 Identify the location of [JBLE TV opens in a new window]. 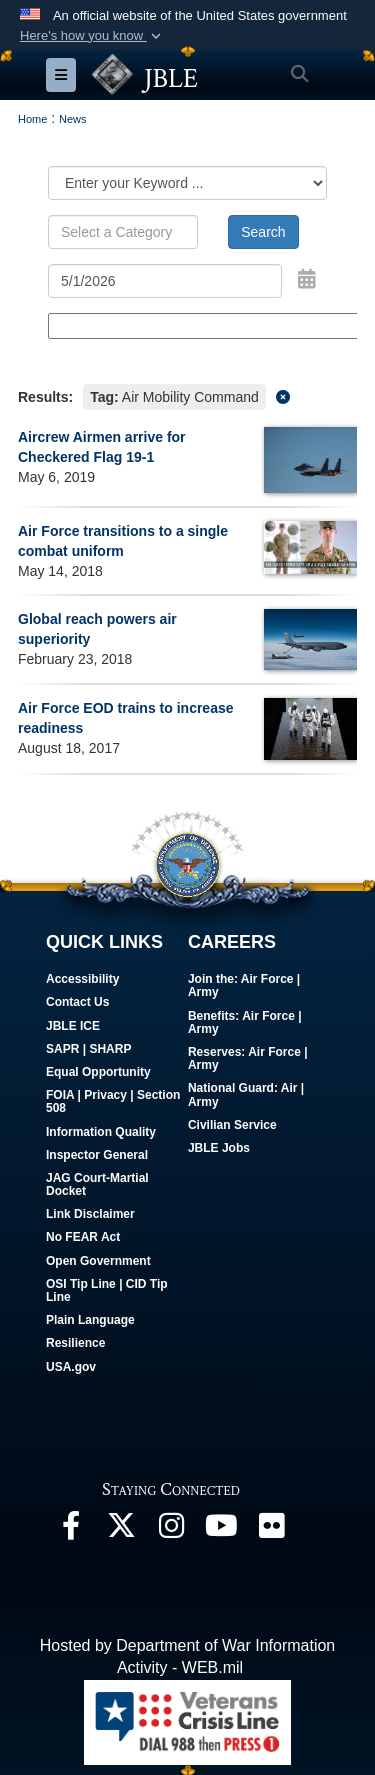
(221, 1530).